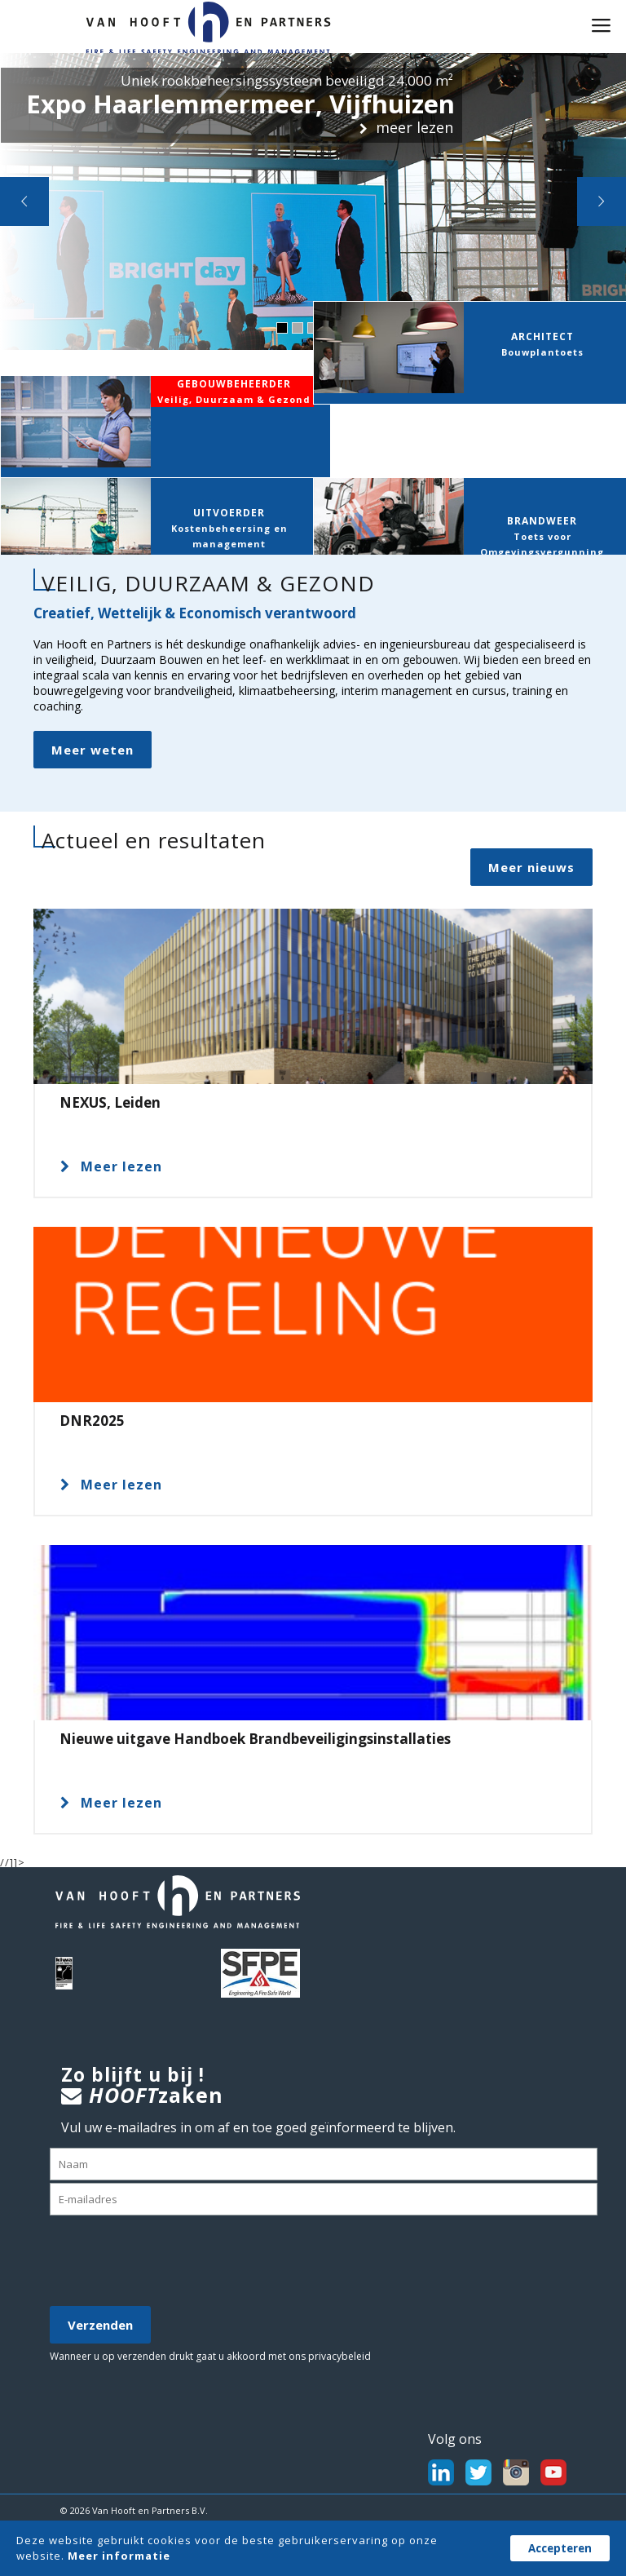  Describe the element at coordinates (110, 1099) in the screenshot. I see `NEXUS, Leiden` at that location.